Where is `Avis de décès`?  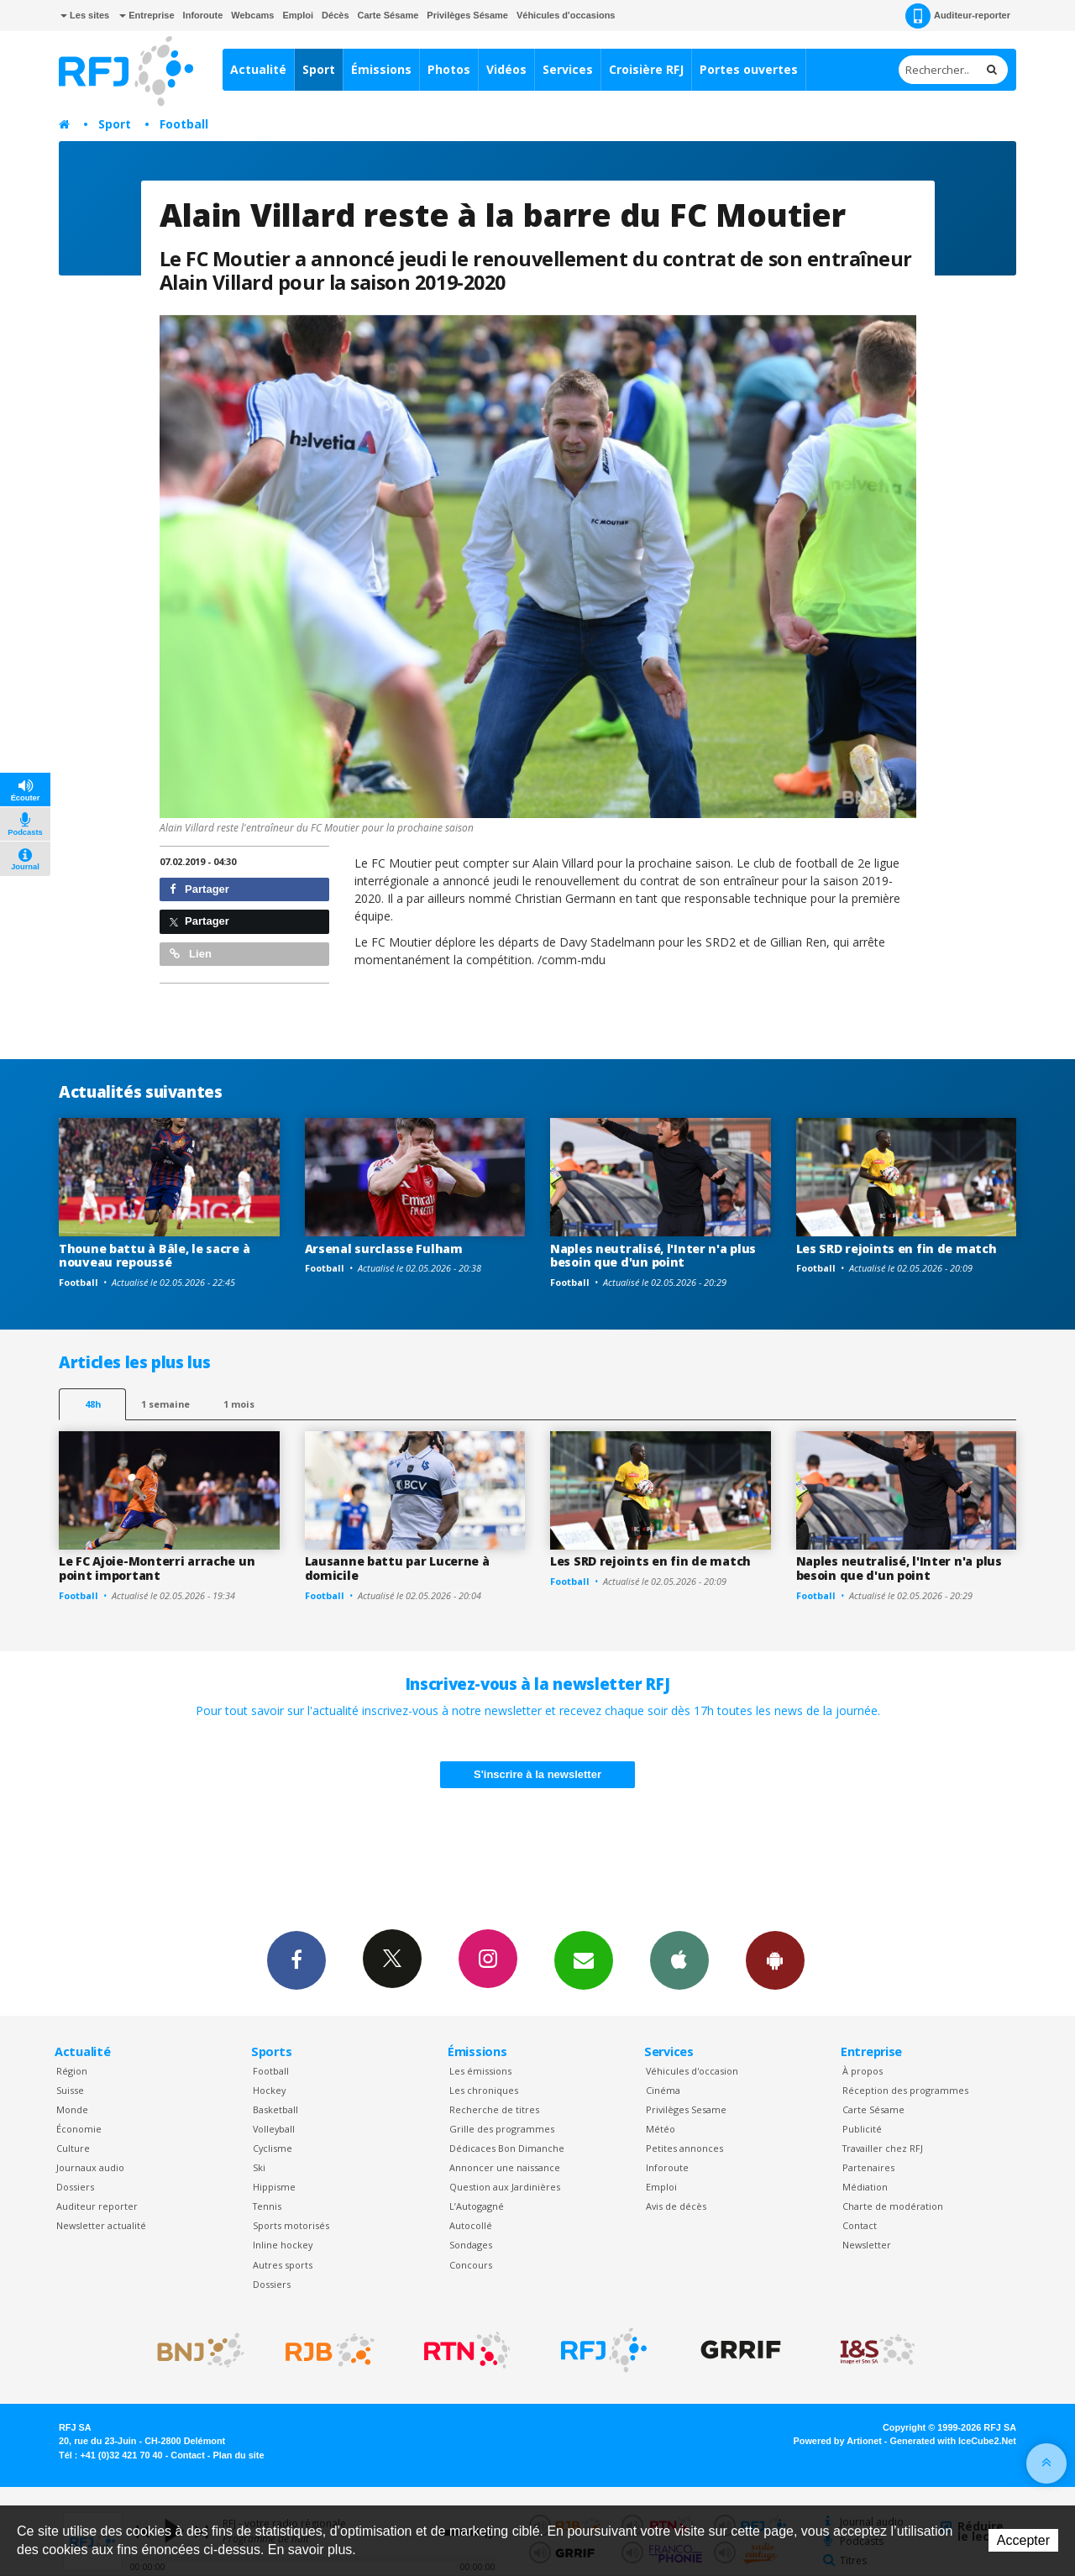 Avis de décès is located at coordinates (676, 2206).